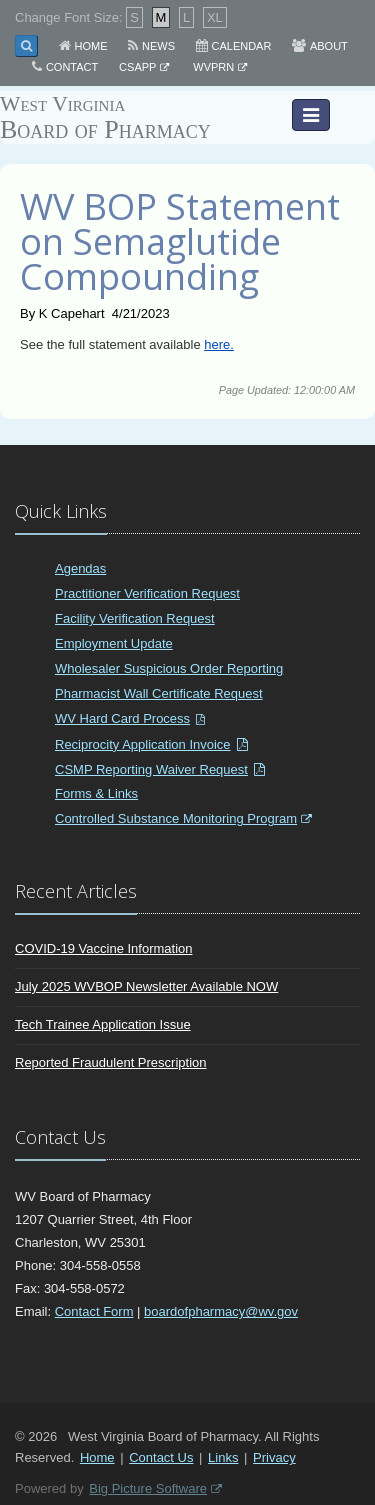  Describe the element at coordinates (215, 17) in the screenshot. I see `XL` at that location.